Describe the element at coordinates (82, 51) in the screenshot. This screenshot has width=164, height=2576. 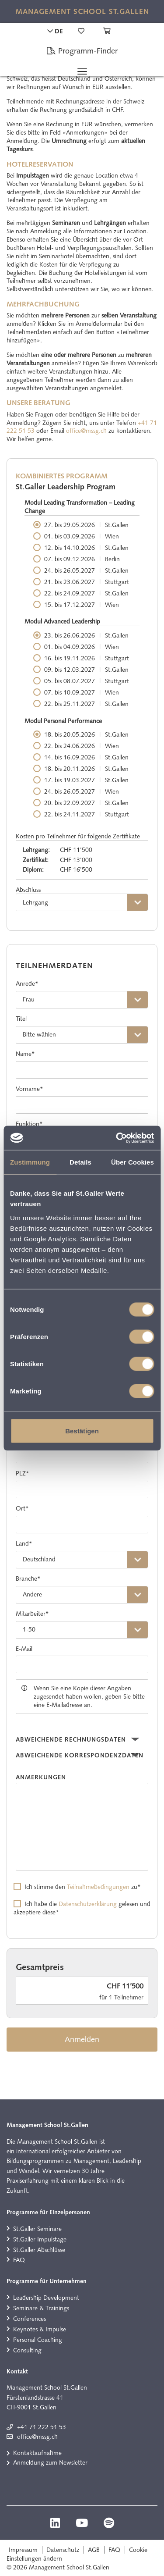
I see `Programm-Finder` at that location.